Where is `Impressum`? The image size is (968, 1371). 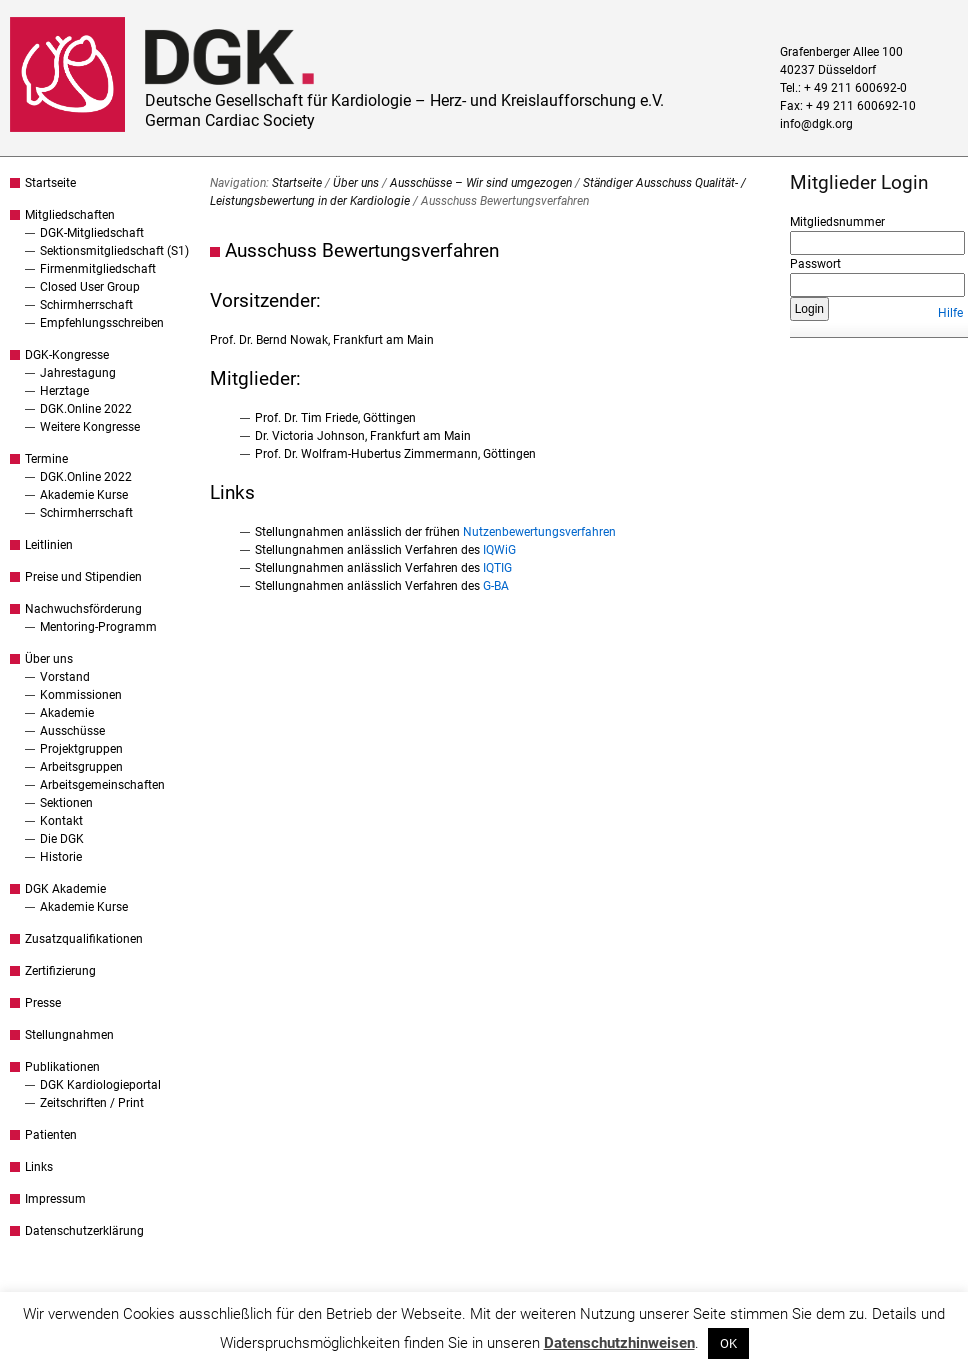 Impressum is located at coordinates (55, 1199).